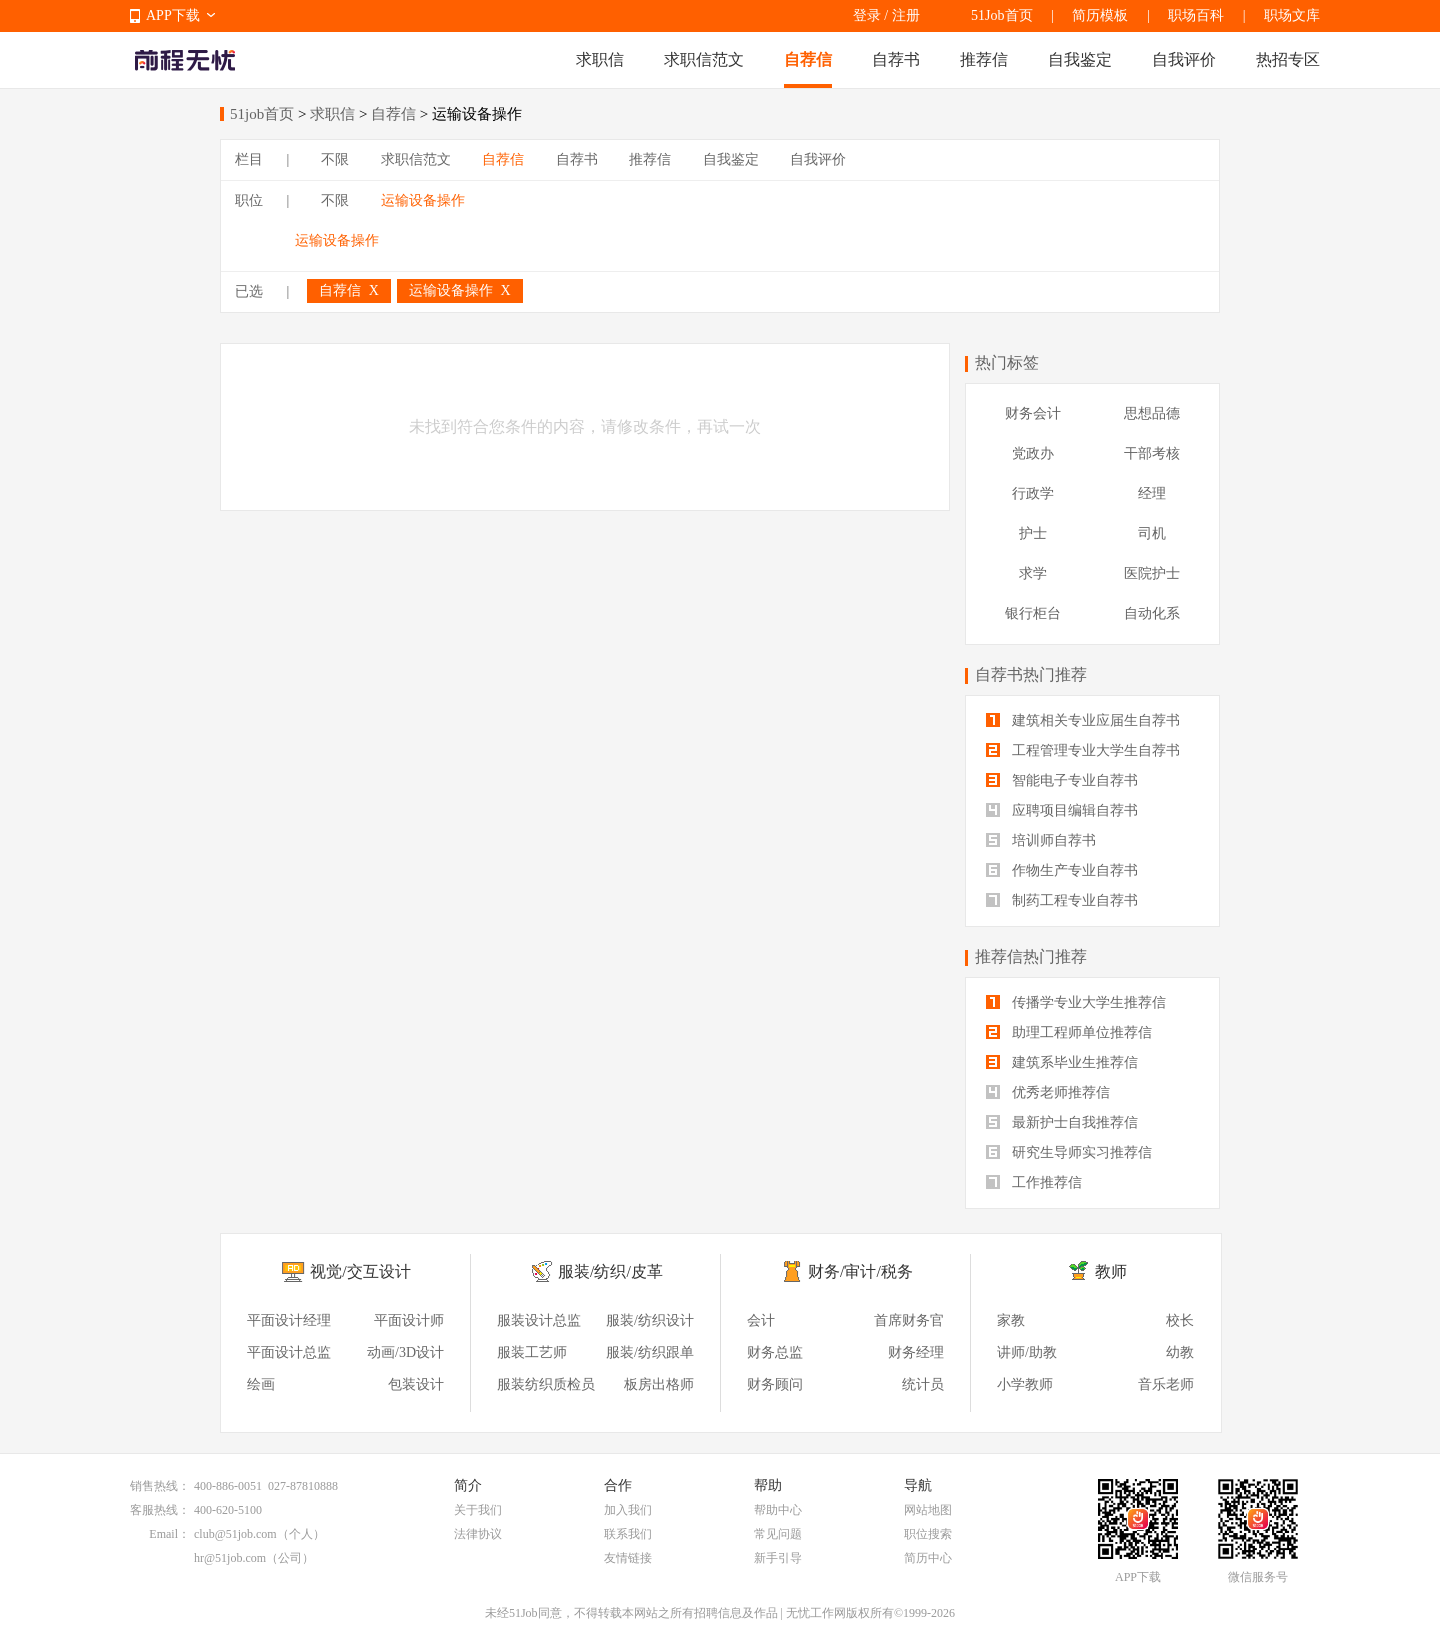  Describe the element at coordinates (1033, 493) in the screenshot. I see `行政学` at that location.